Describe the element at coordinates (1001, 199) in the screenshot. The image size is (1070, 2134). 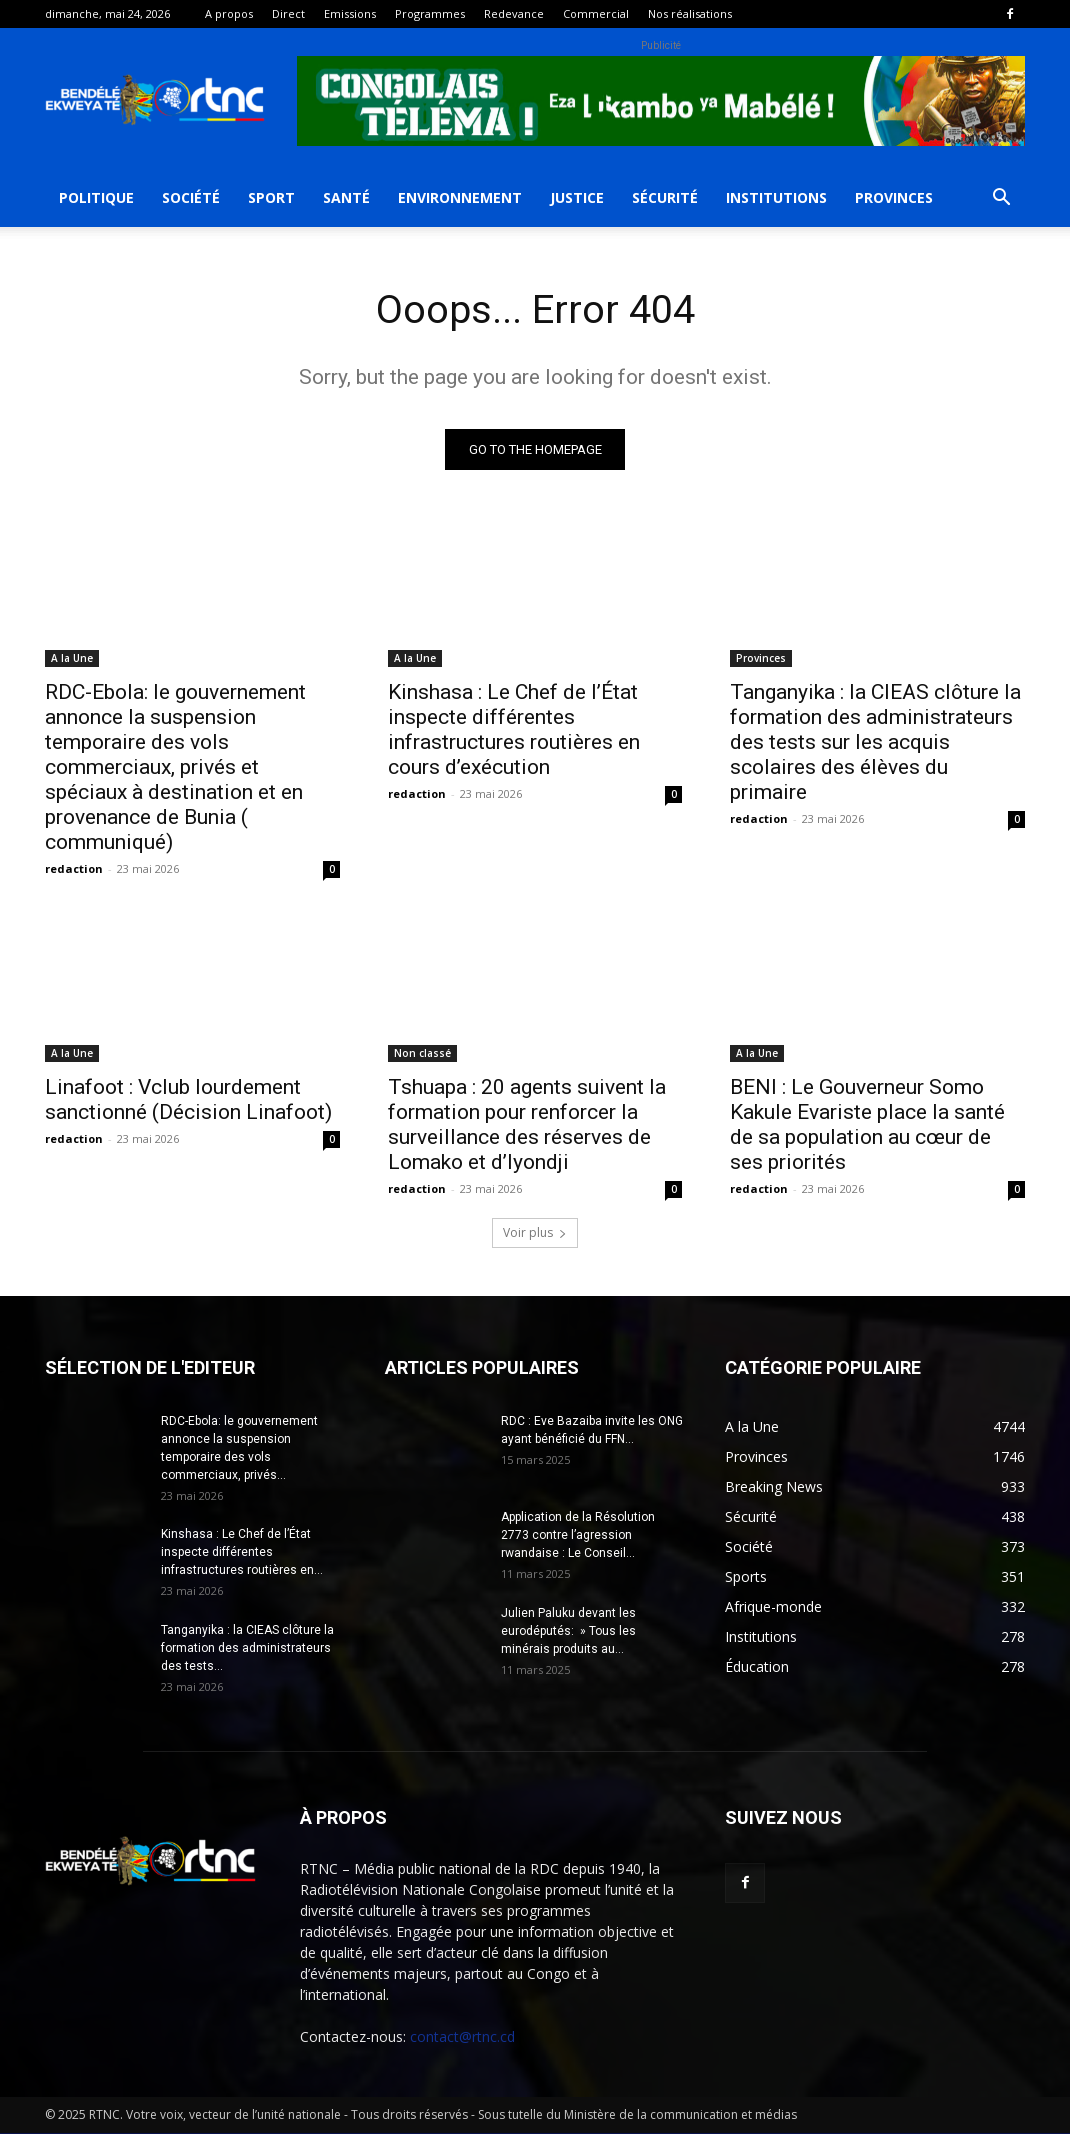
I see `[button]` at that location.